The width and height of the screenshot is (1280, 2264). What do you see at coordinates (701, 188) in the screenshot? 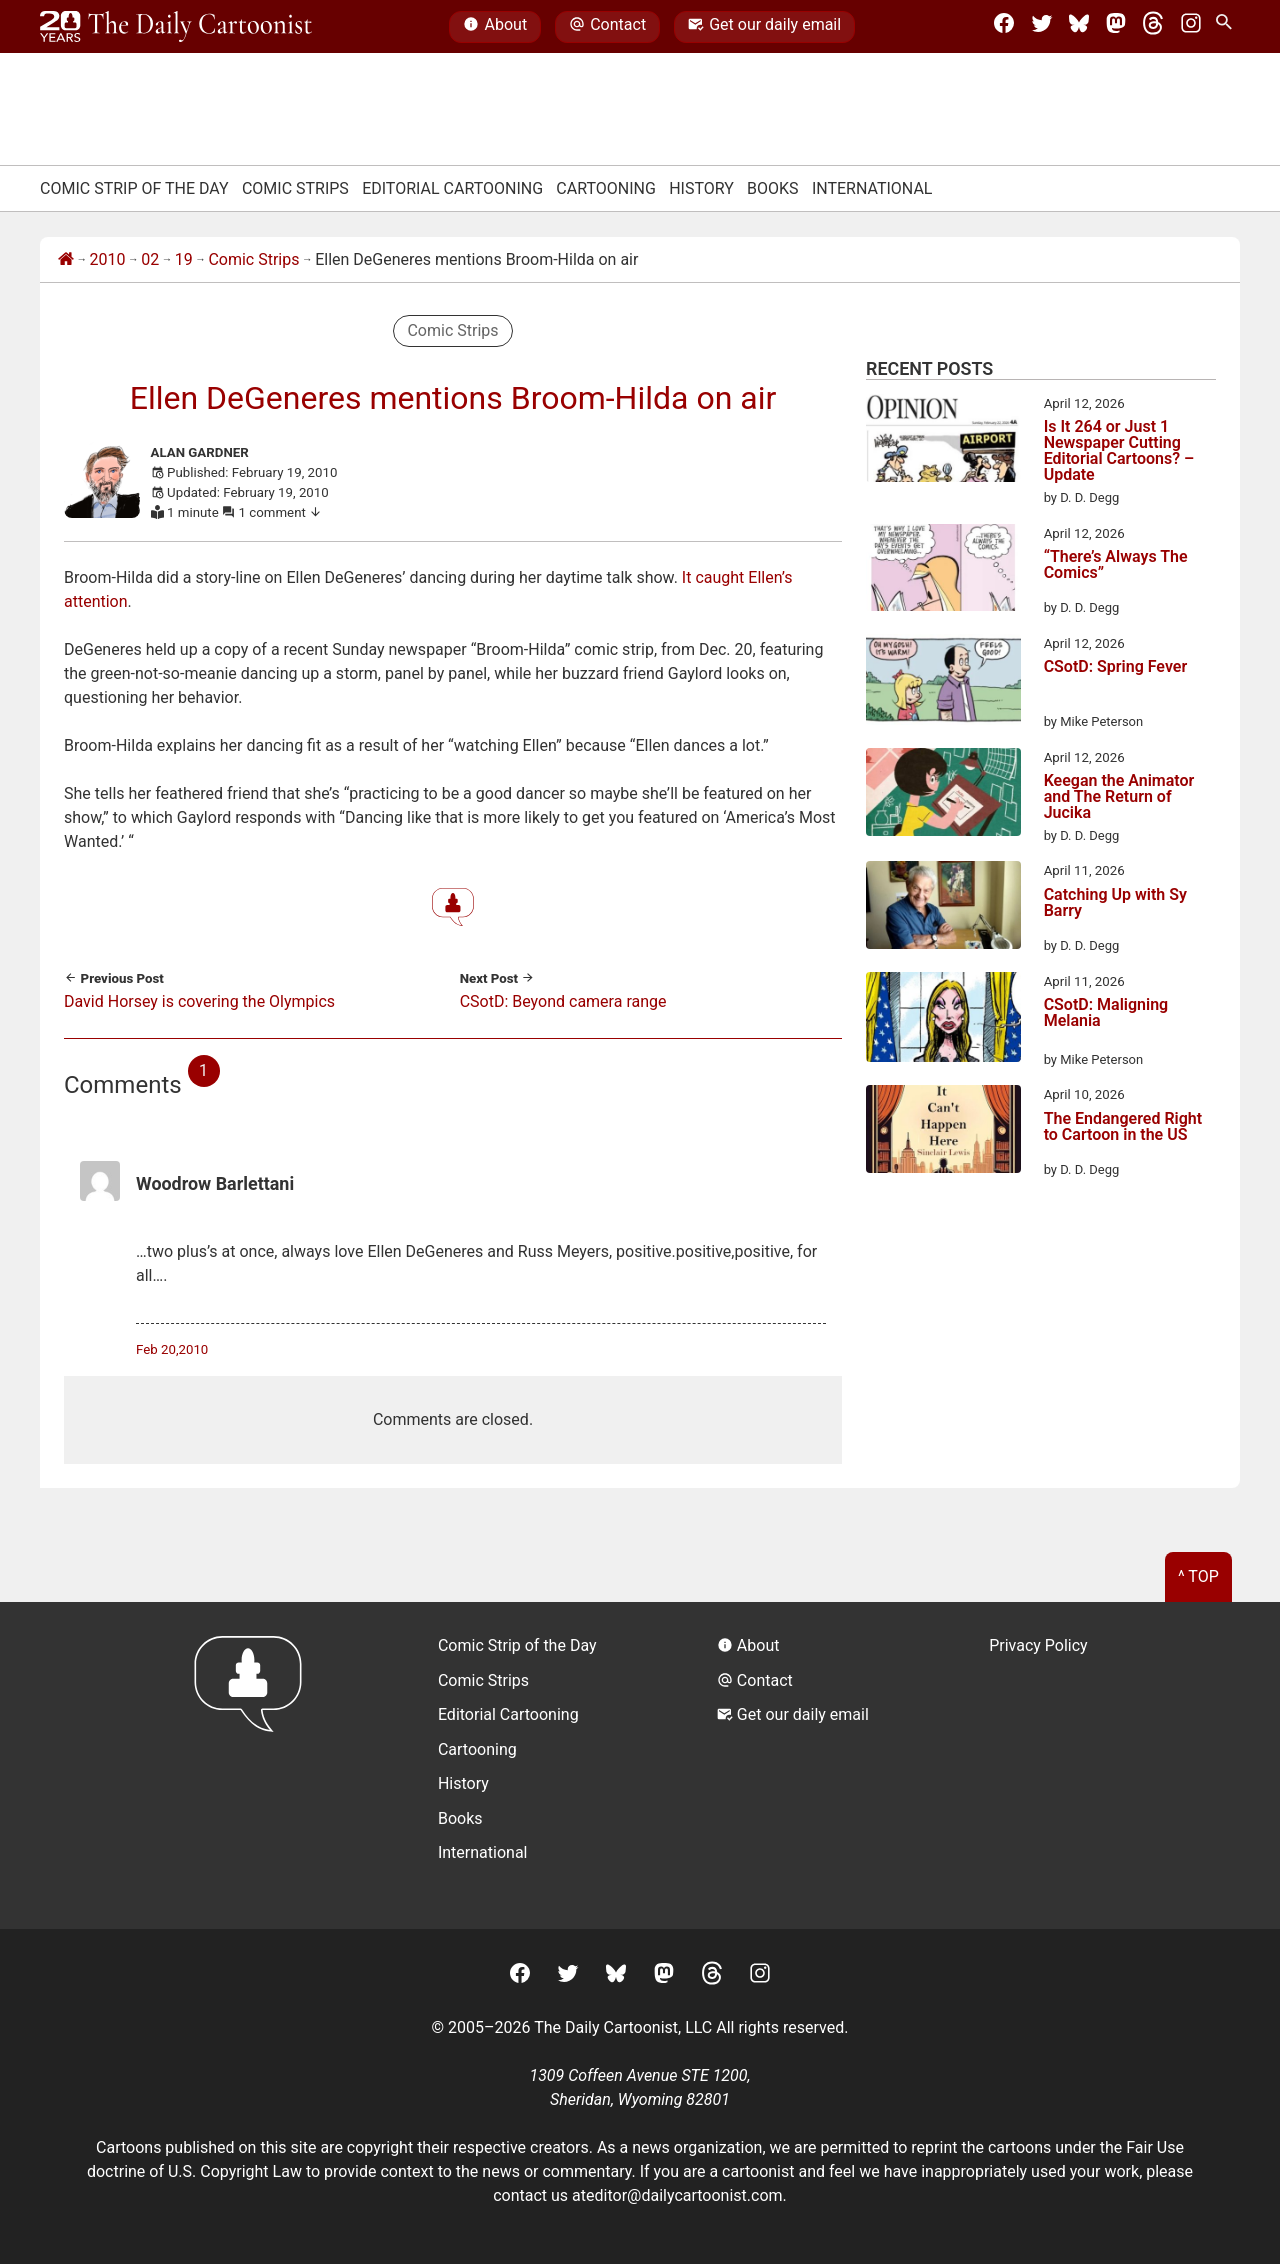
I see `History` at bounding box center [701, 188].